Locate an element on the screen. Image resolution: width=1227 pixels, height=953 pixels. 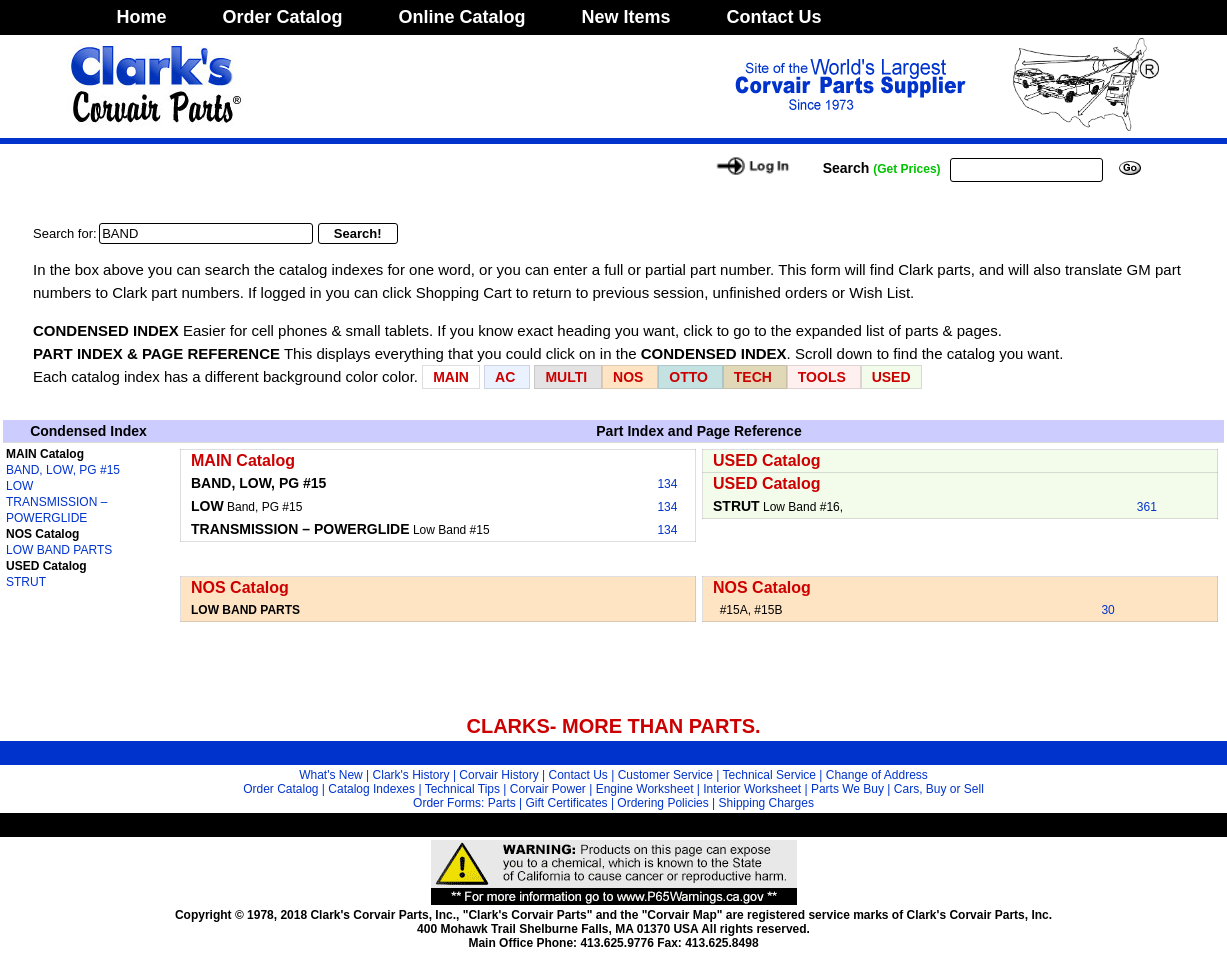
MULTI is located at coordinates (566, 377).